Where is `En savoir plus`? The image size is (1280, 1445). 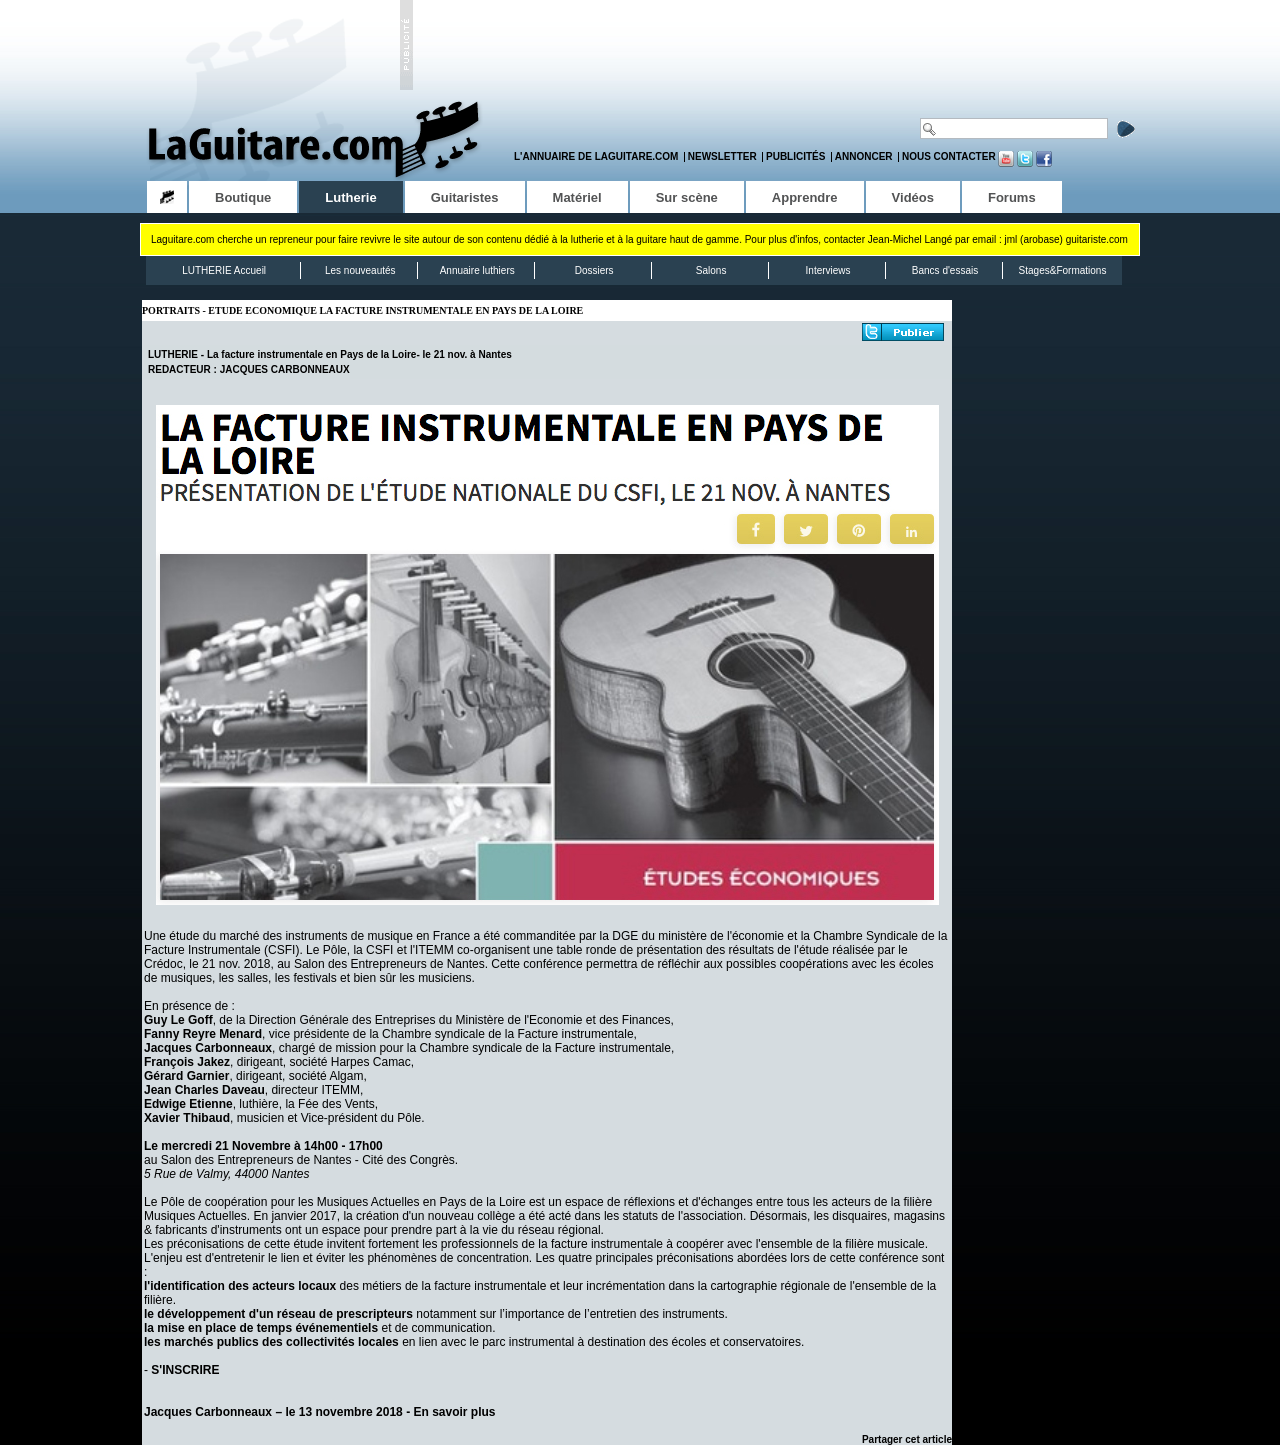 En savoir plus is located at coordinates (454, 1412).